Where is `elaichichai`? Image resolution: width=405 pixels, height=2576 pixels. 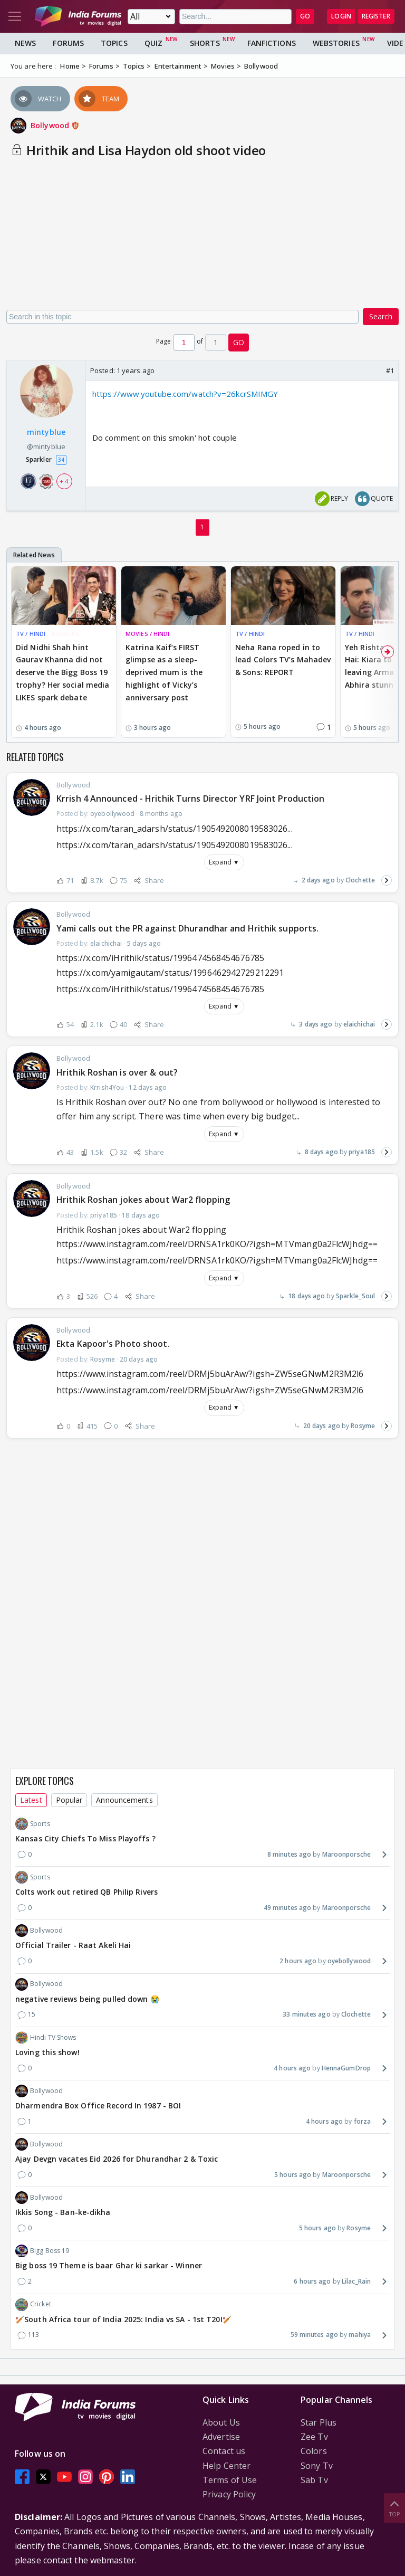 elaichichai is located at coordinates (359, 1024).